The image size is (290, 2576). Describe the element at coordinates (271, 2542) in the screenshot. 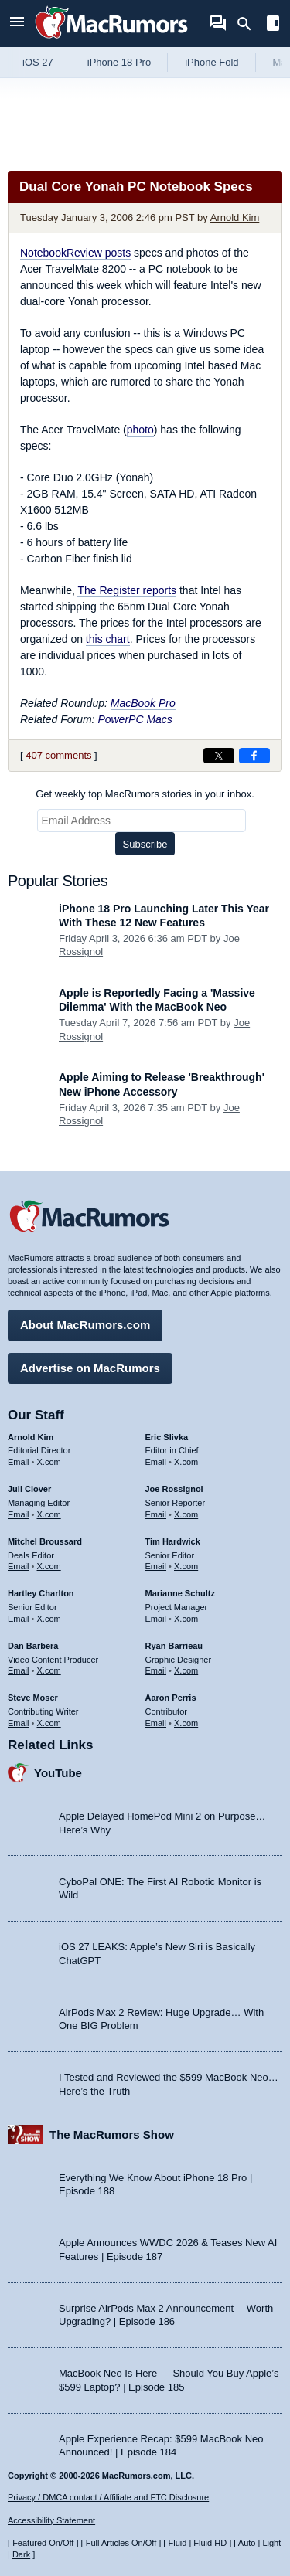

I see `Light [Force light mode on]` at that location.